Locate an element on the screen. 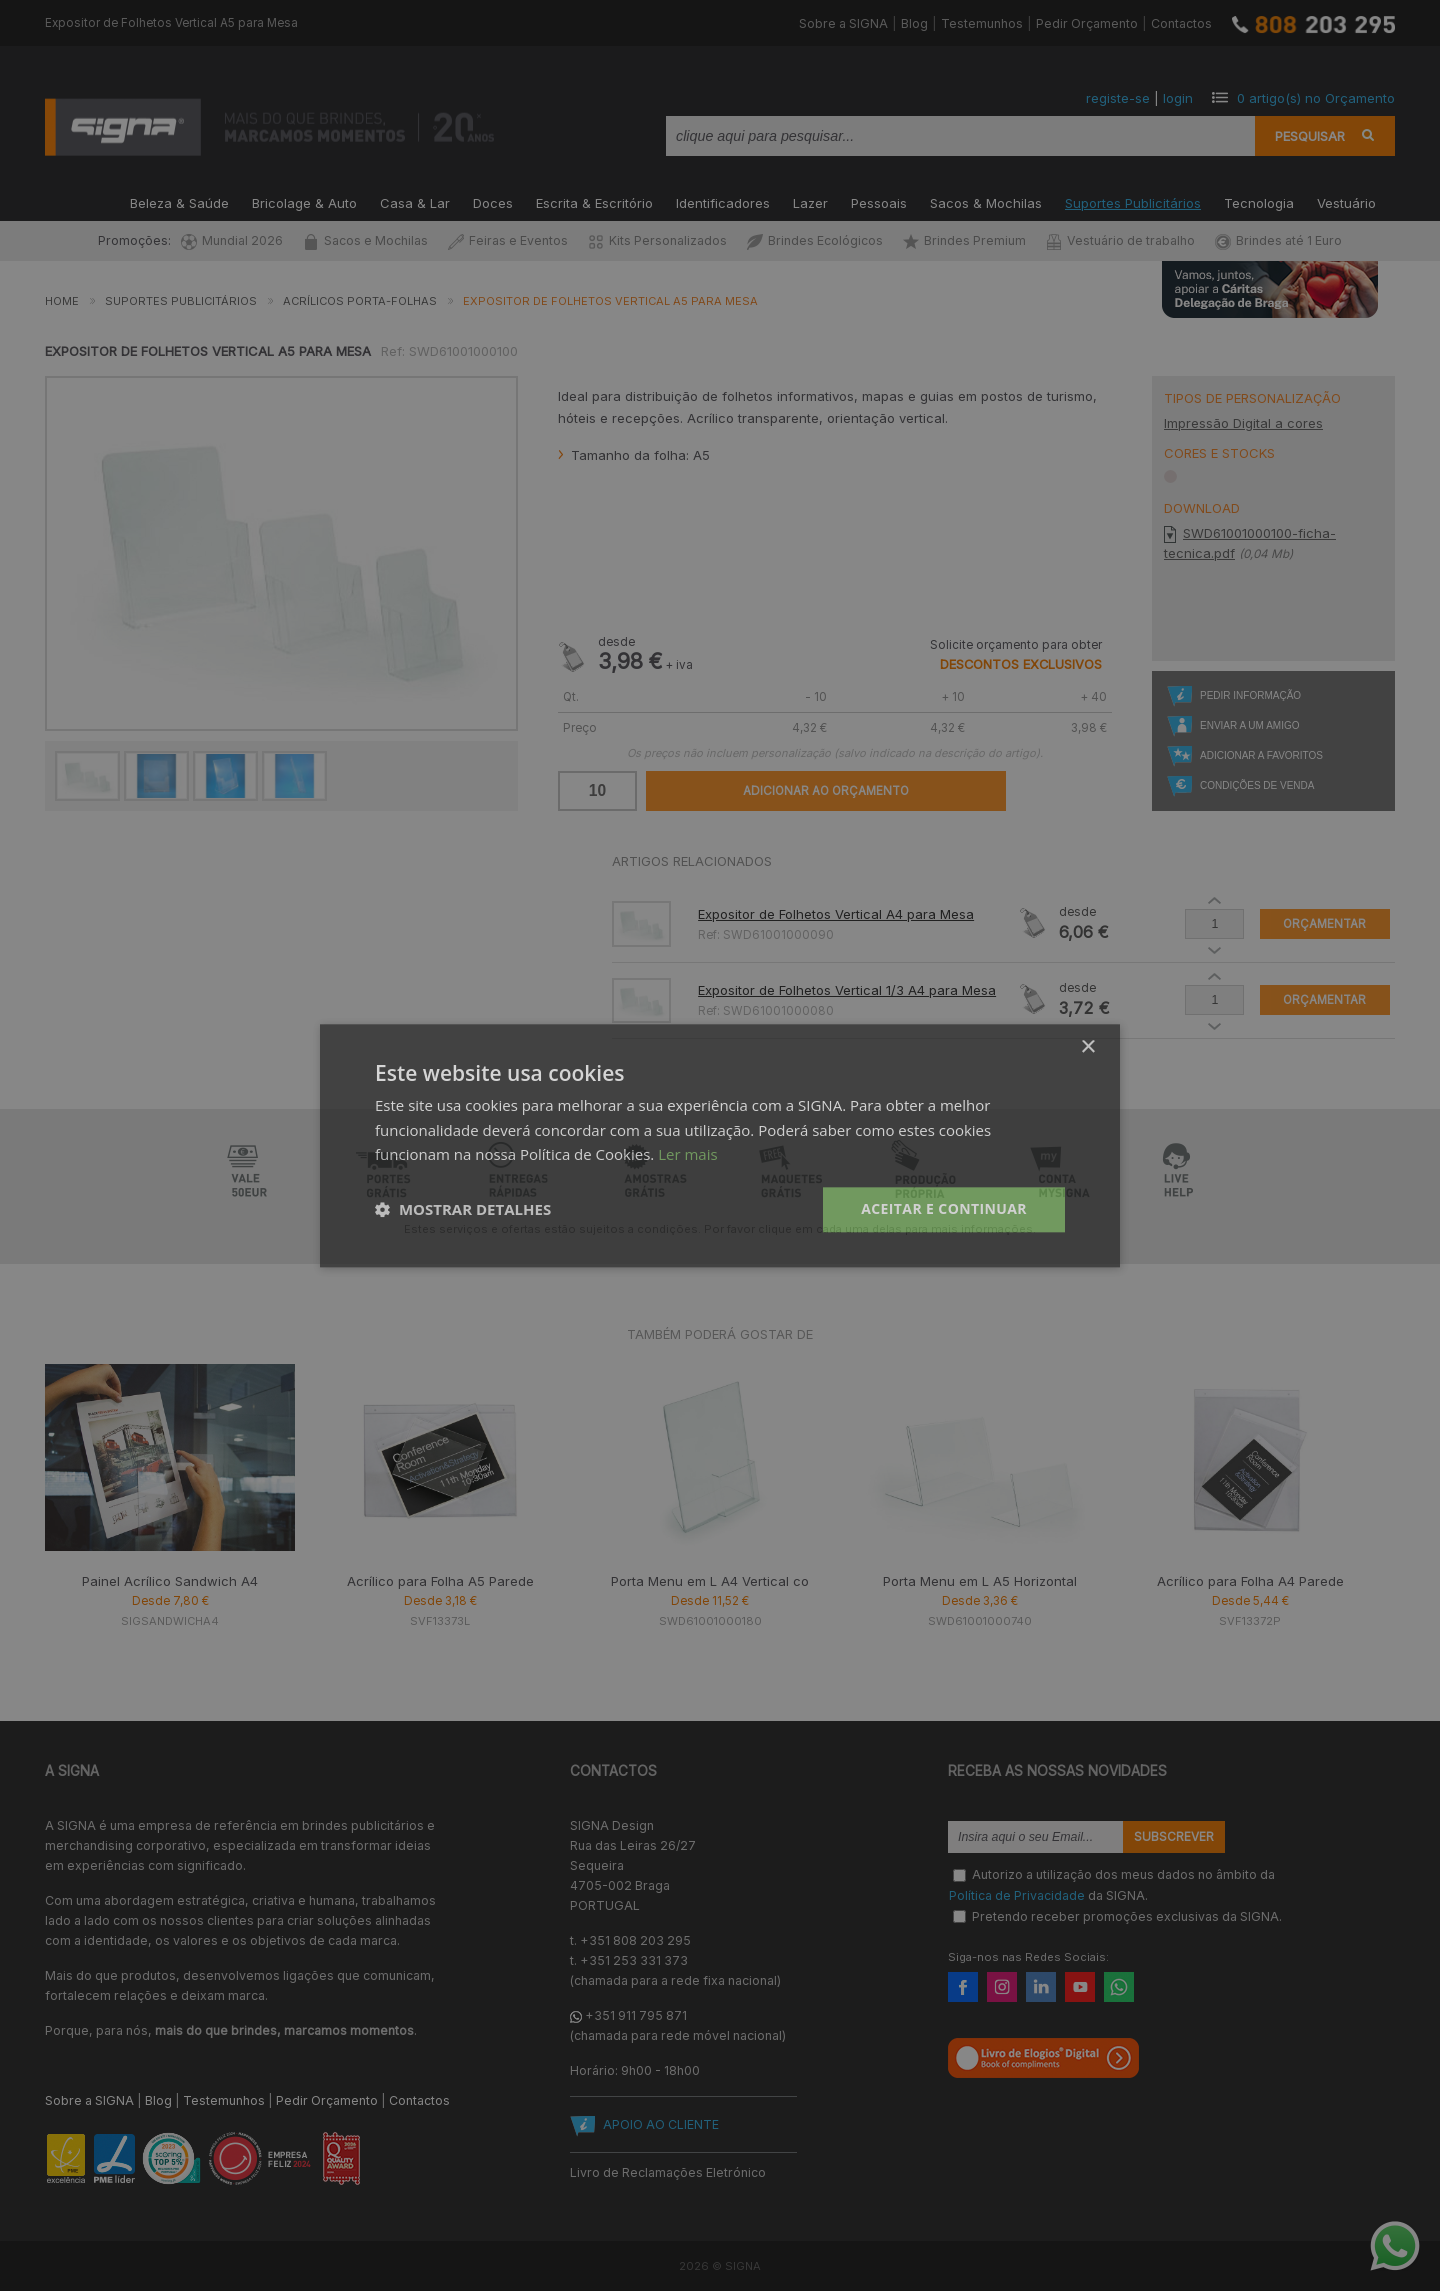 This screenshot has width=1440, height=2291. Identificadores is located at coordinates (723, 201).